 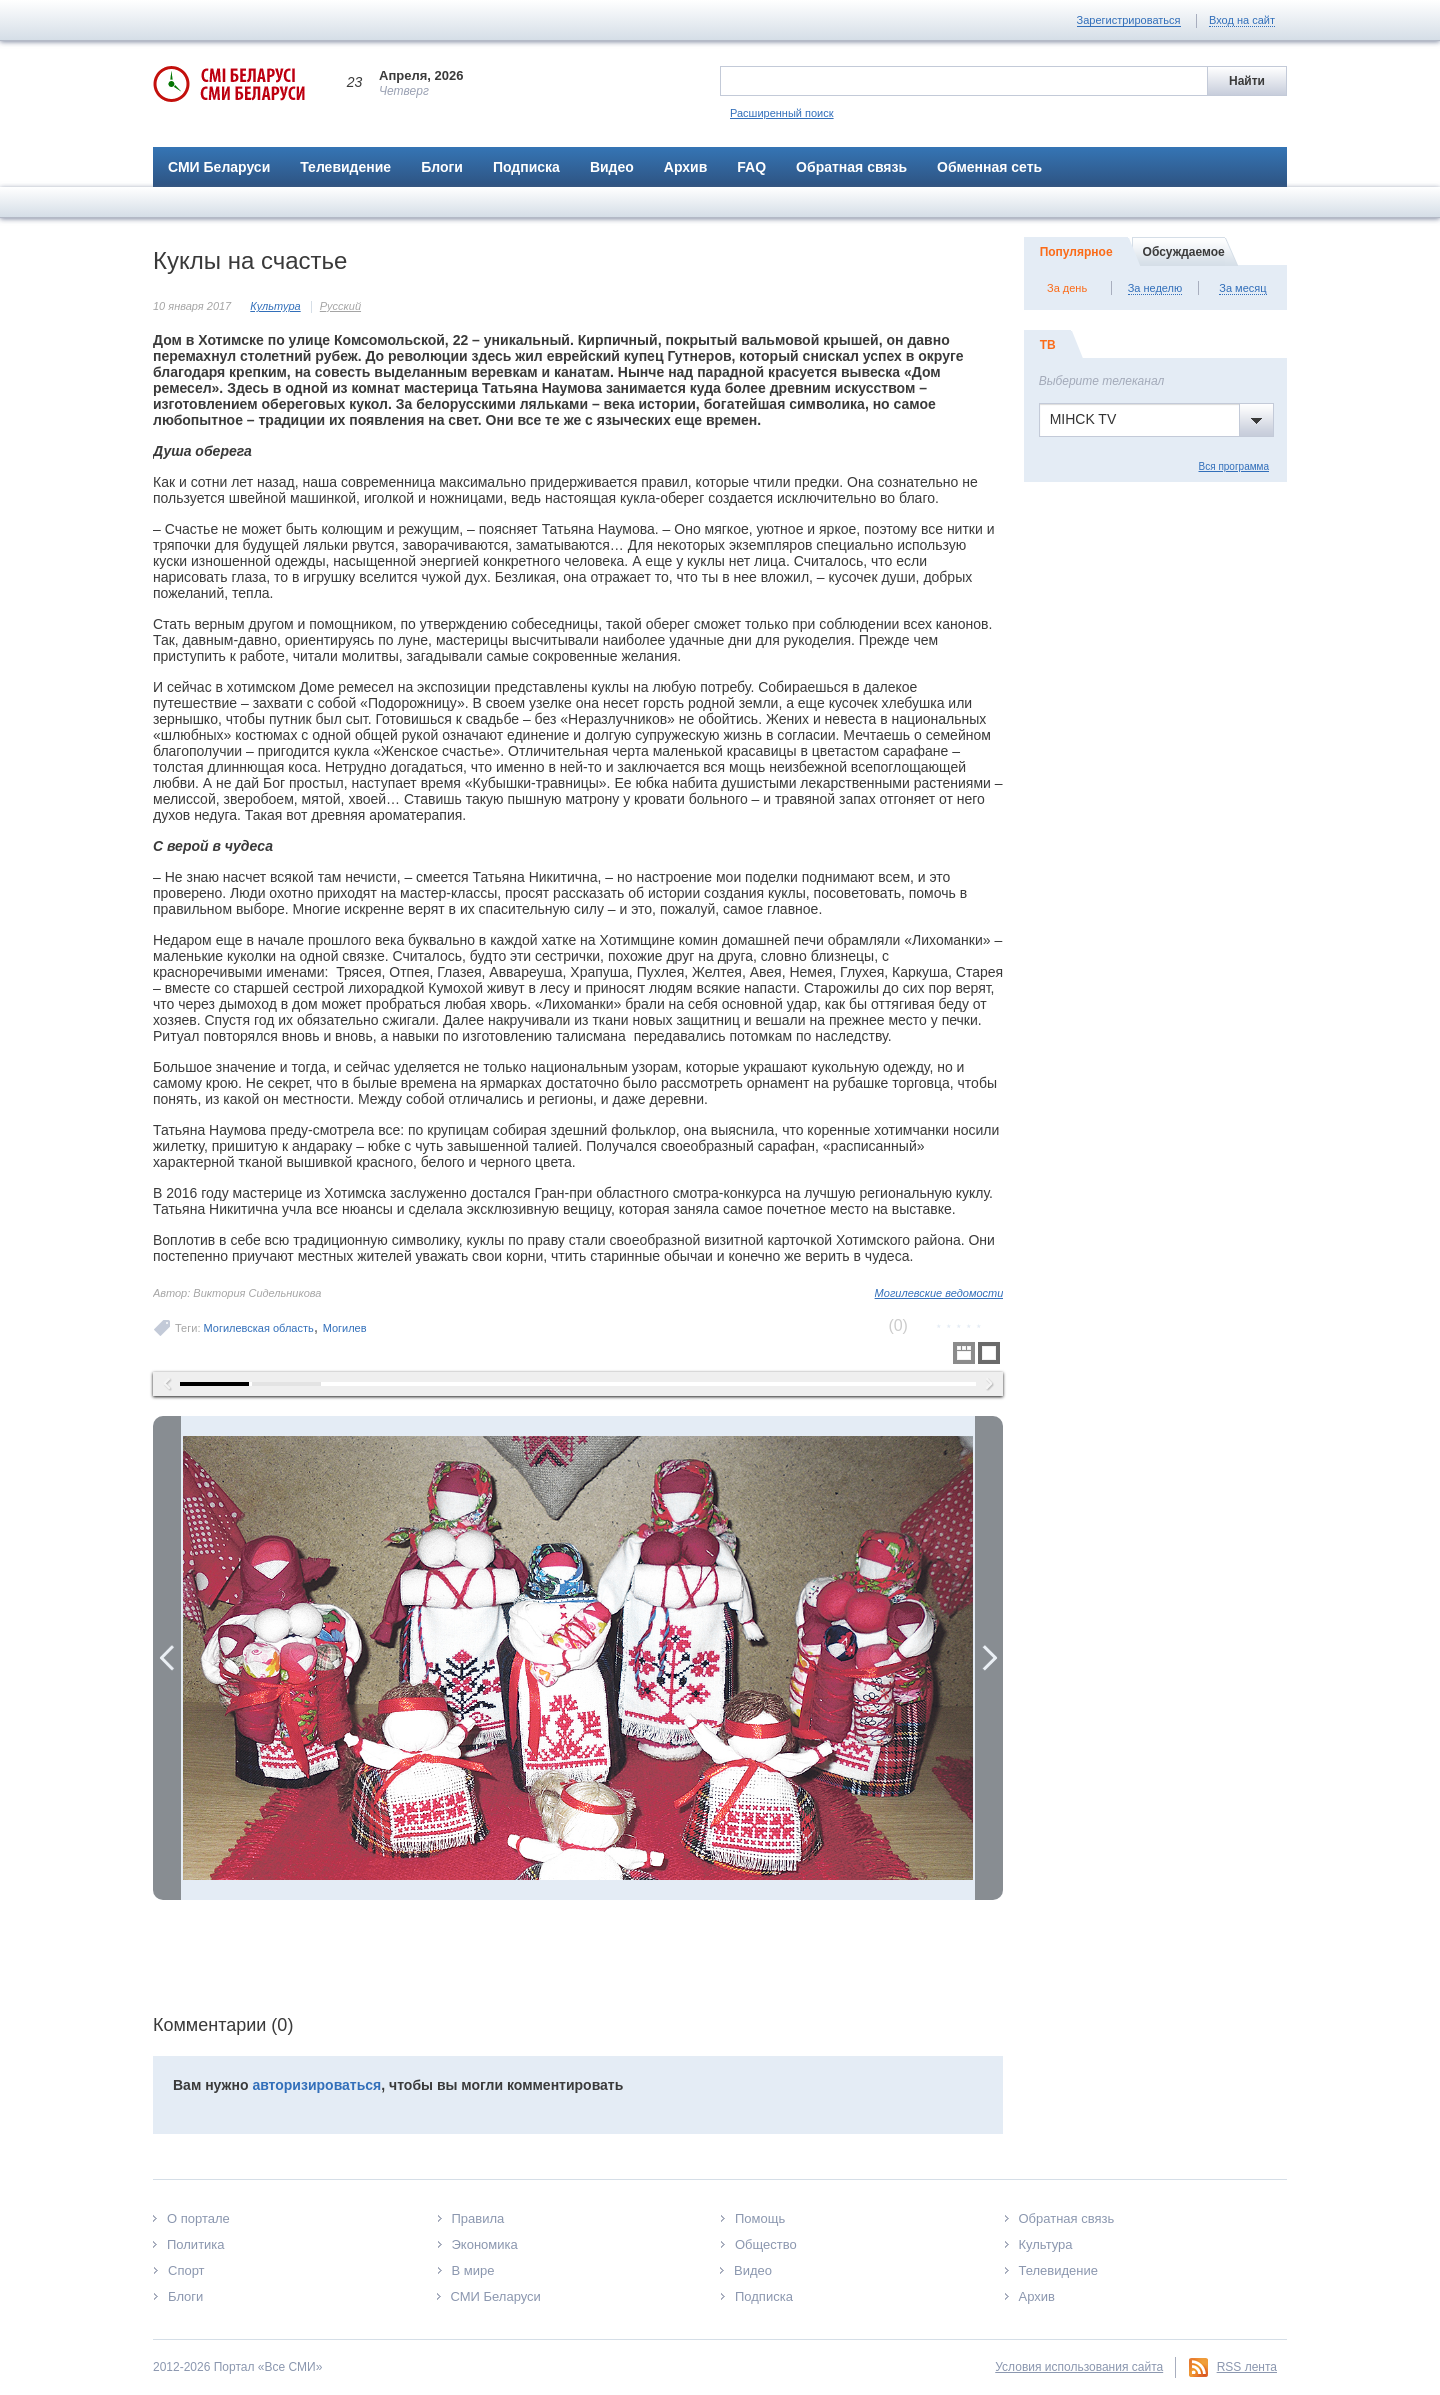 I want to click on Вся программа, so click(x=1234, y=466).